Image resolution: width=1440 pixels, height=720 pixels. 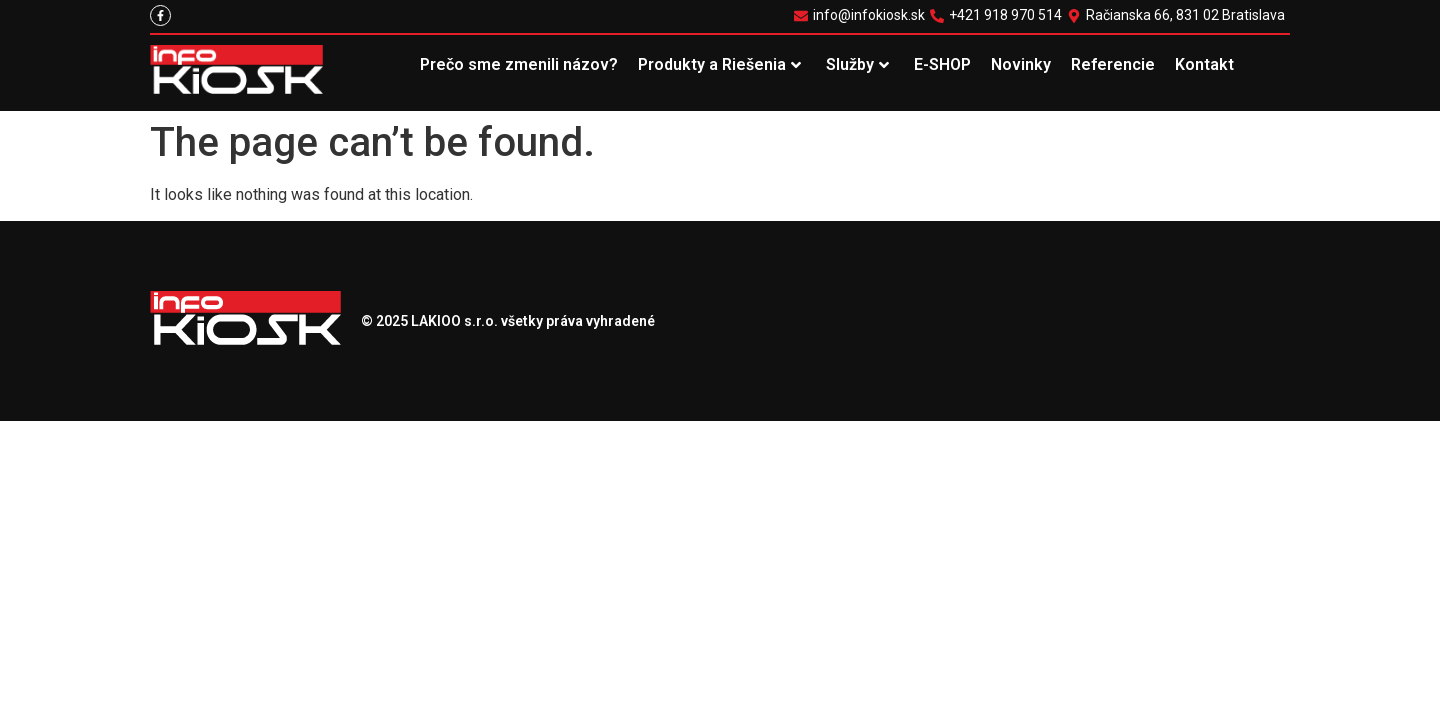 What do you see at coordinates (1178, 15) in the screenshot?
I see `[Račianska 66, 831 02 Bratislava]` at bounding box center [1178, 15].